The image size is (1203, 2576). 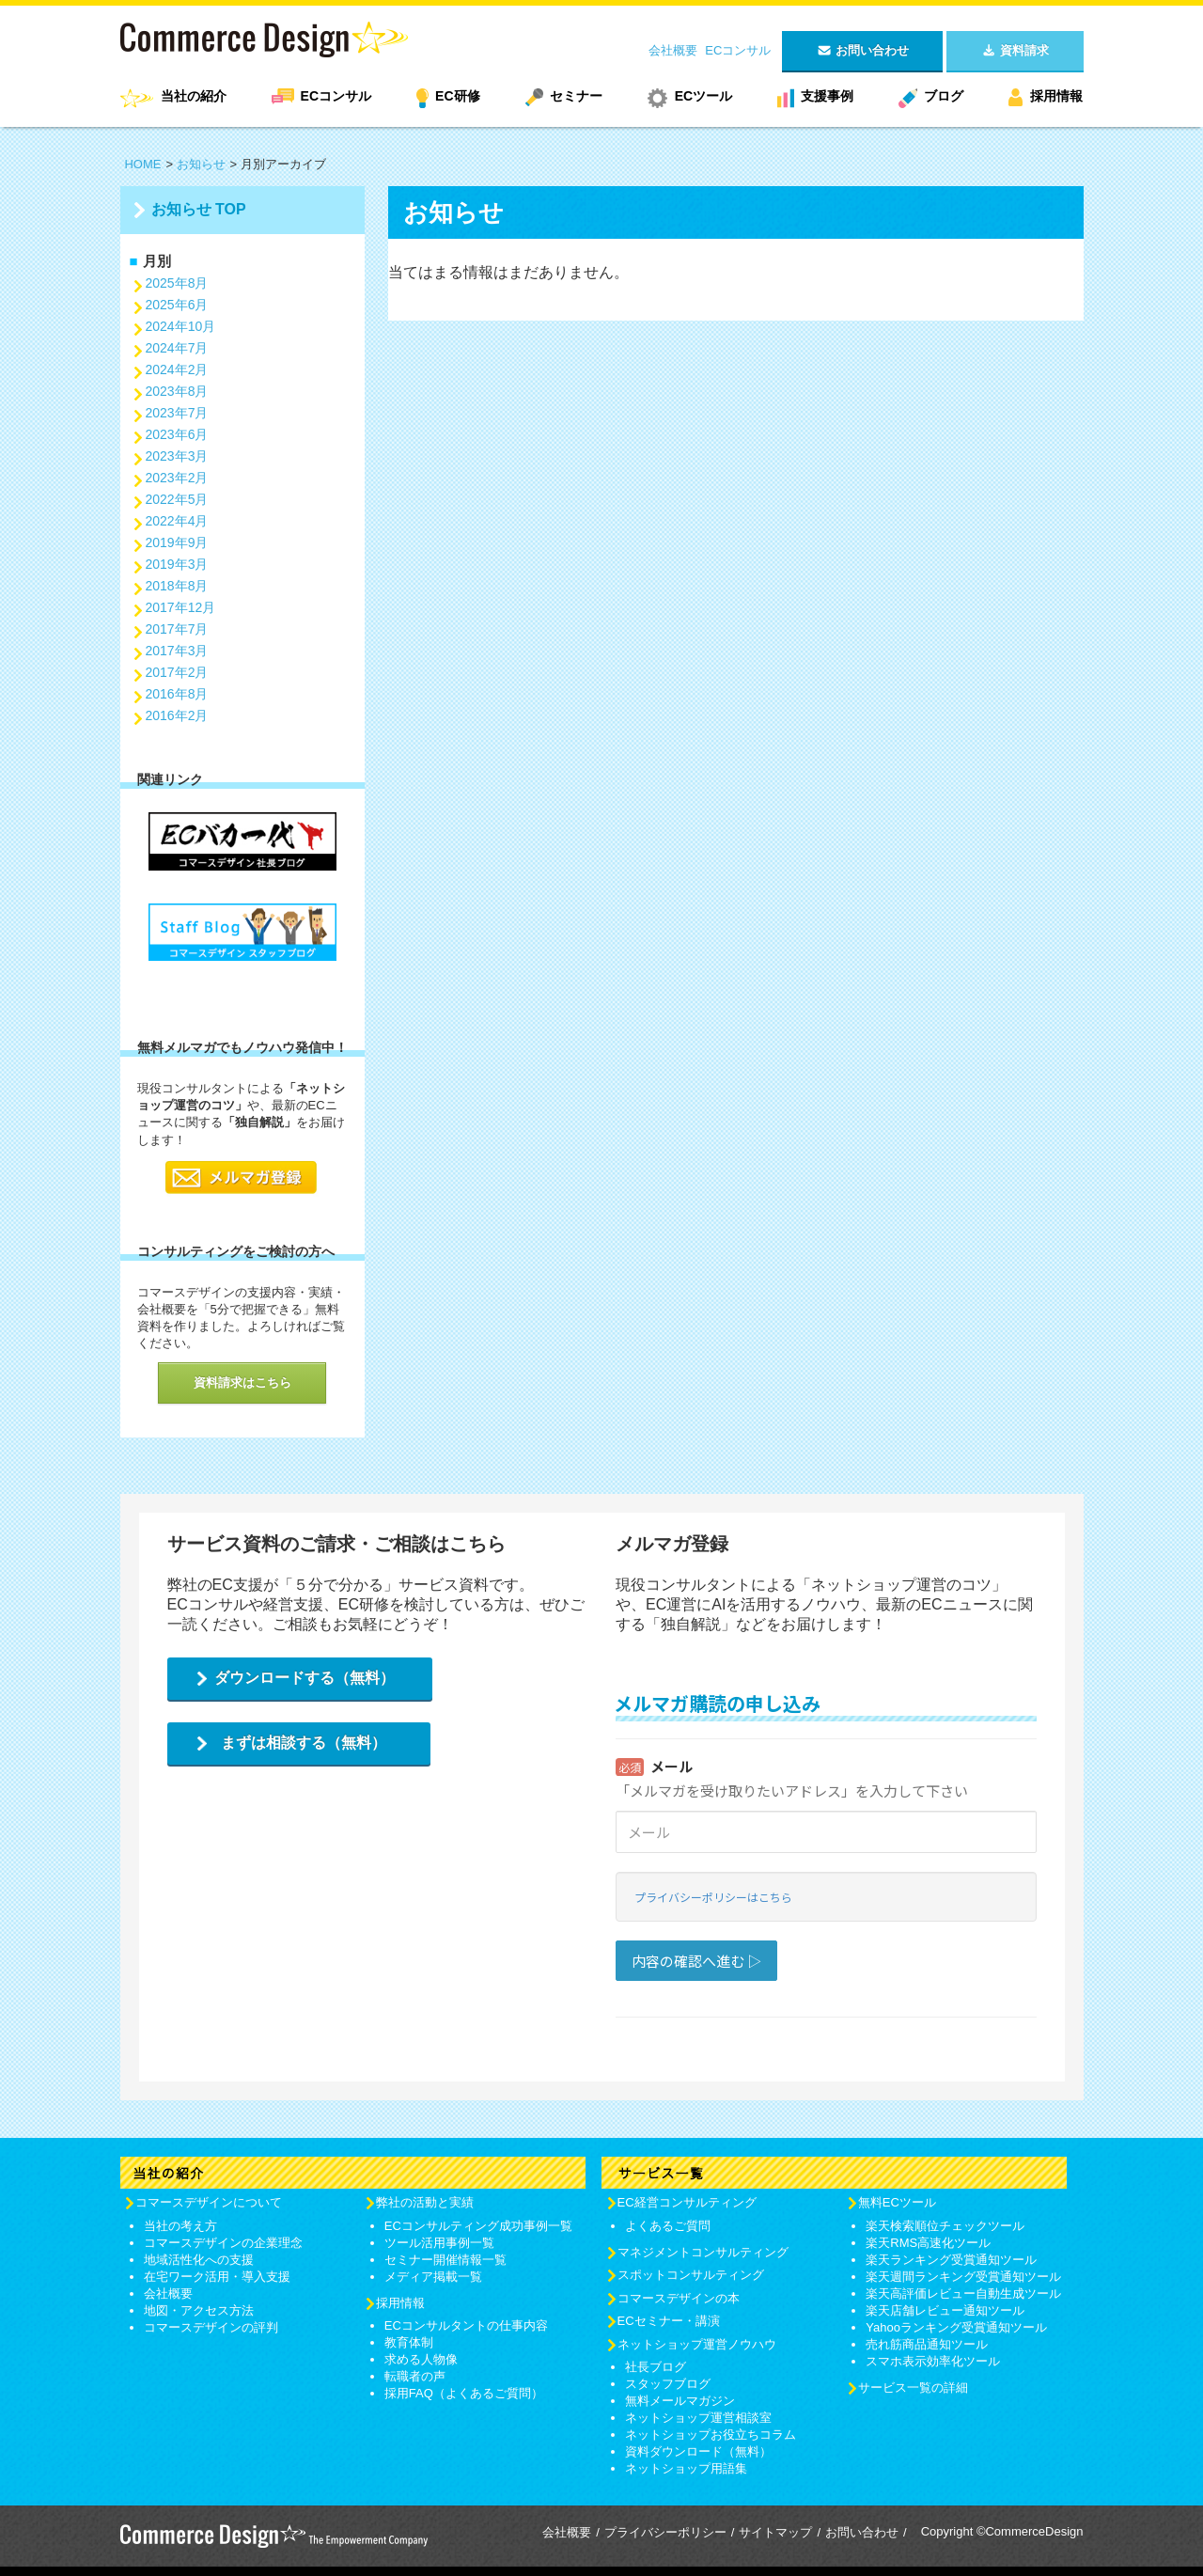 What do you see at coordinates (217, 2277) in the screenshot?
I see `在宅ワーク活用・導入支援` at bounding box center [217, 2277].